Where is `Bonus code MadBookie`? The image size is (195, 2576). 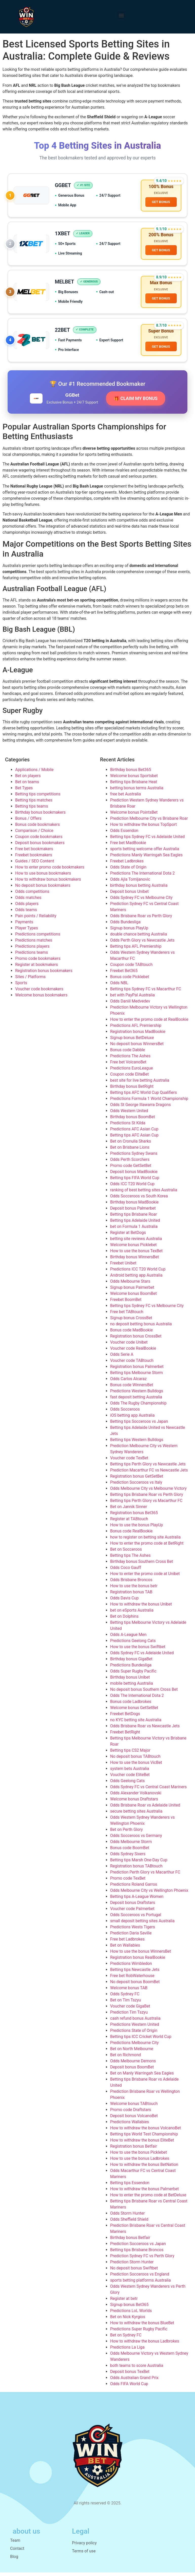 Bonus code MadBookie is located at coordinates (131, 1333).